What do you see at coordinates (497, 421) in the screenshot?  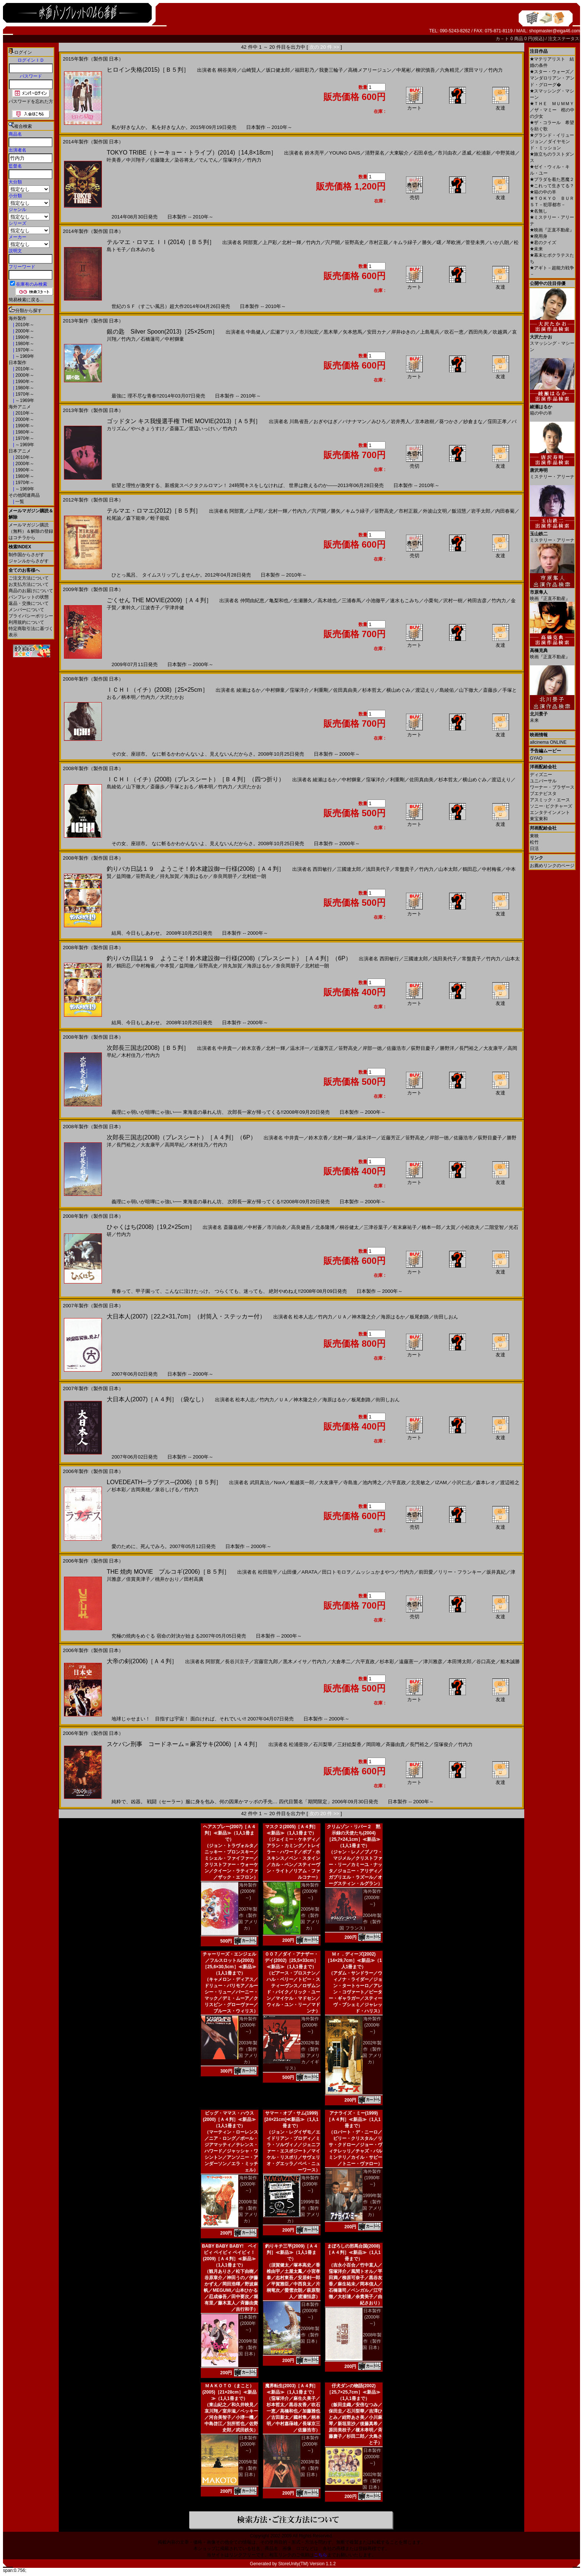 I see `窪田正孝` at bounding box center [497, 421].